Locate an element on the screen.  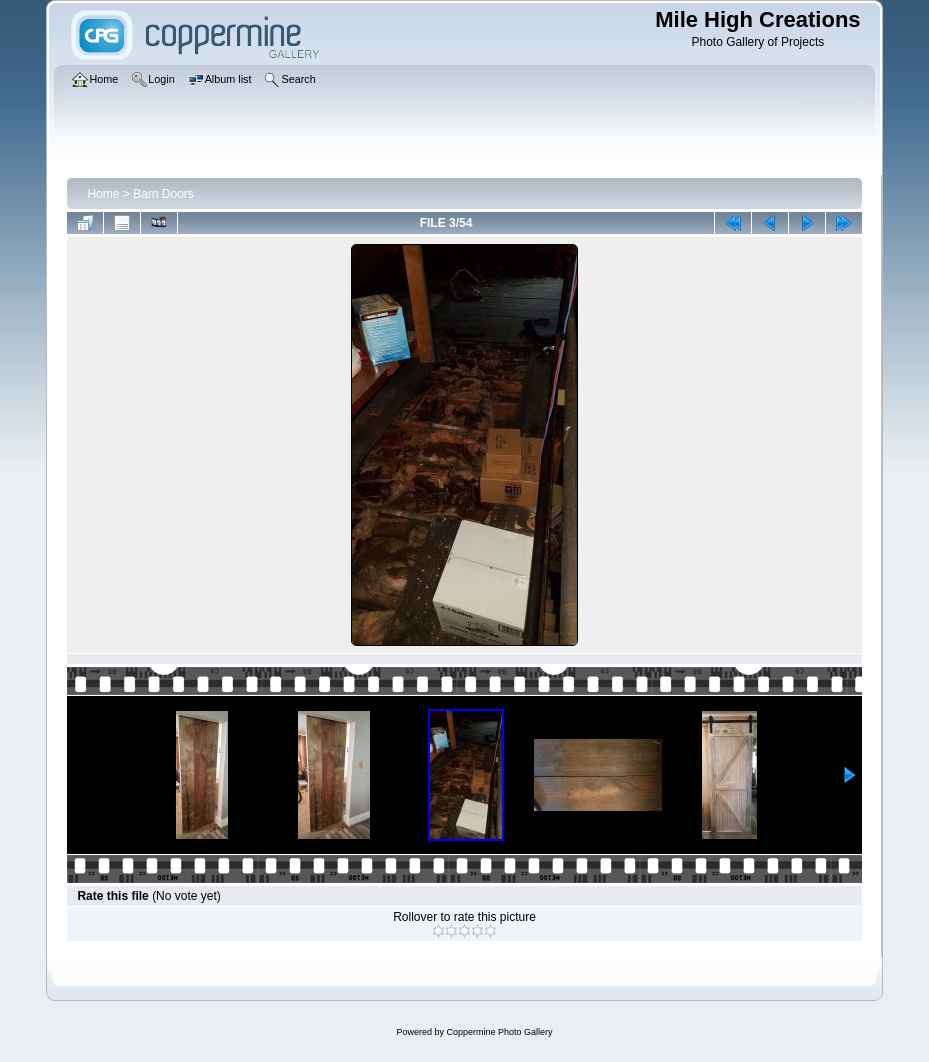
Coppermine Photo Gallery is located at coordinates (499, 1032).